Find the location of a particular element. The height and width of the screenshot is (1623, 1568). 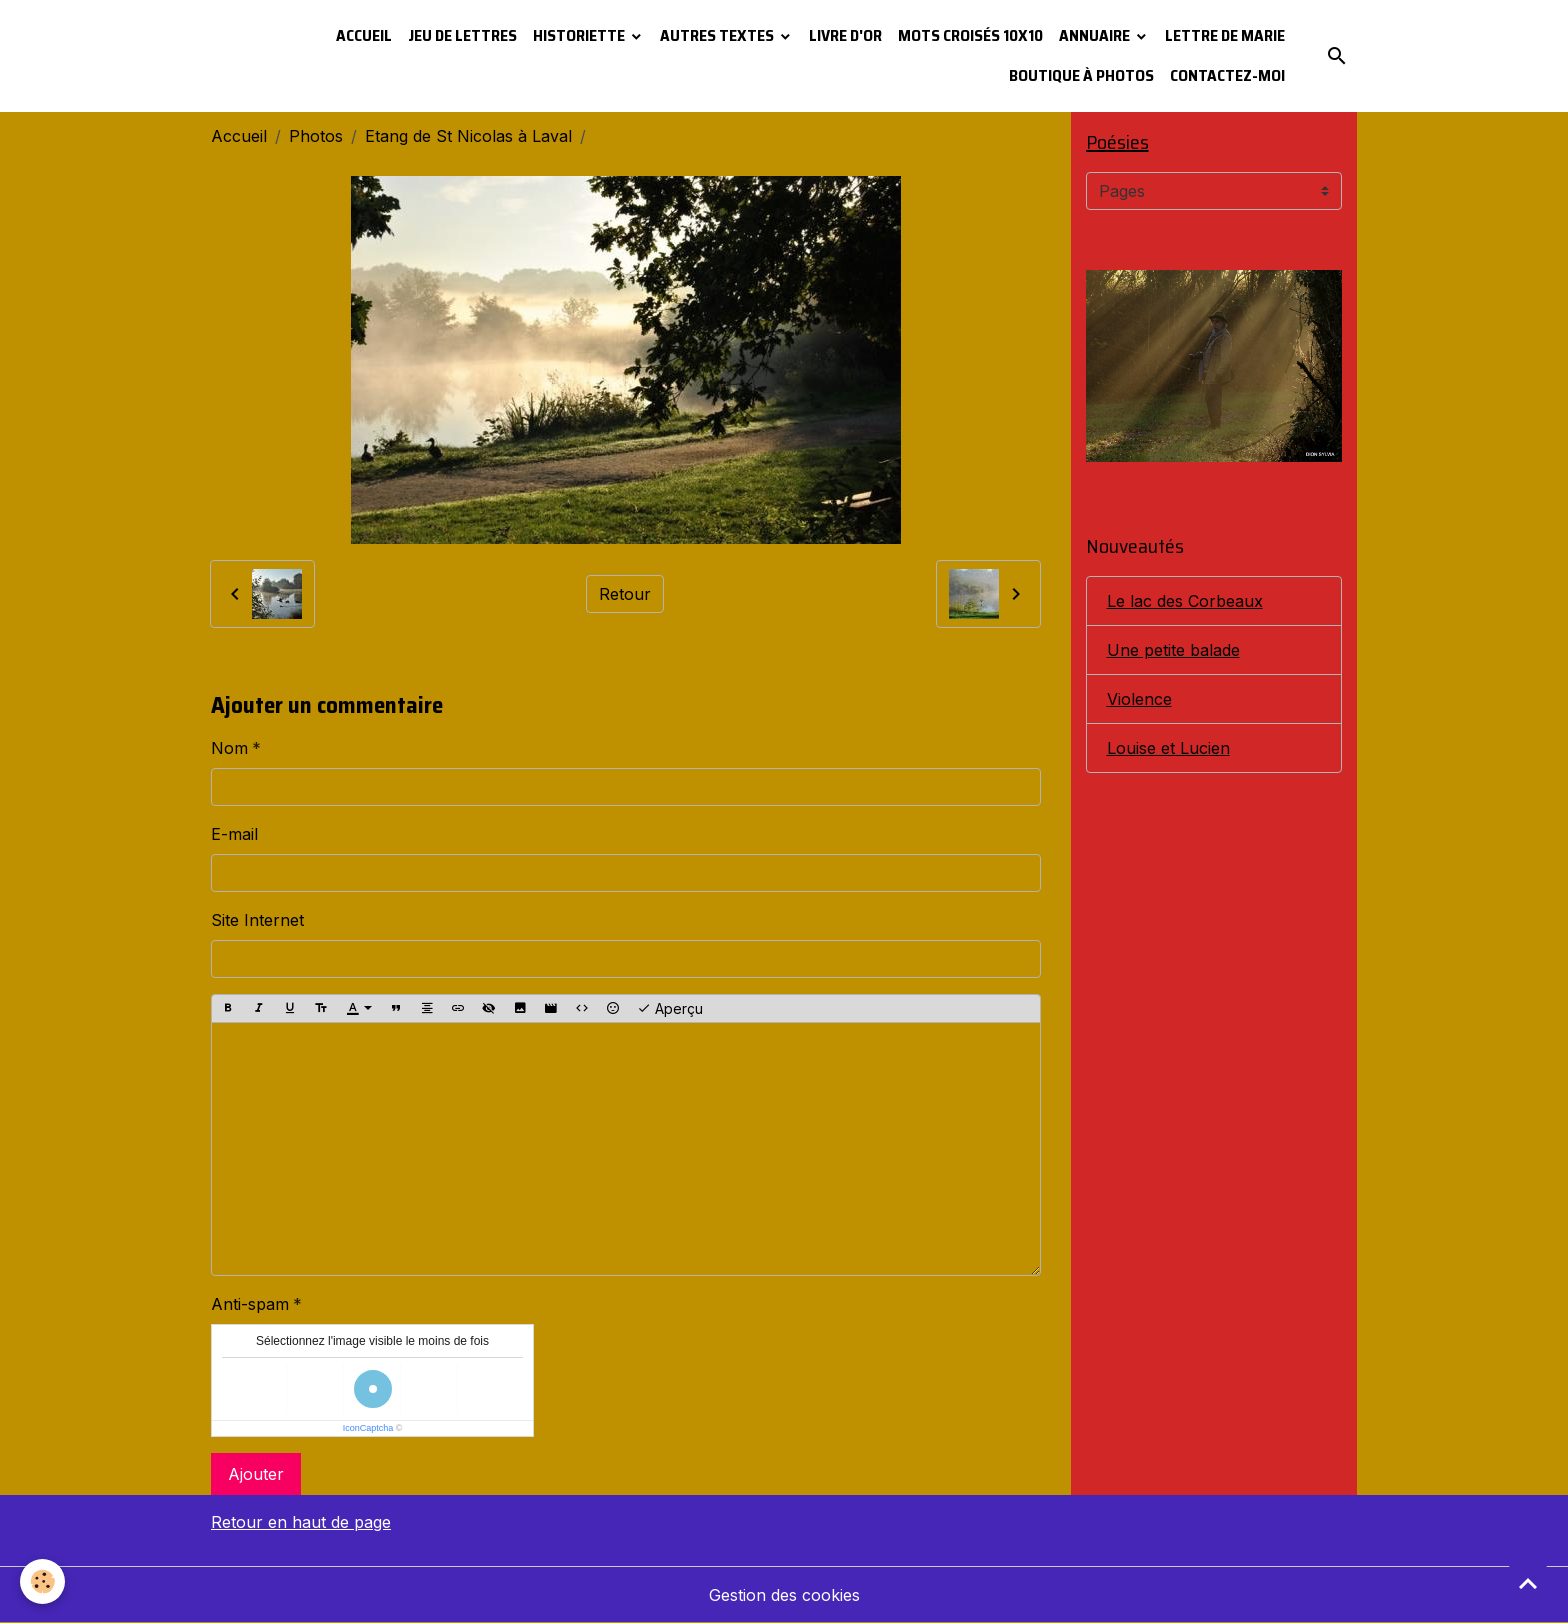

[Cookies] is located at coordinates (42, 1581).